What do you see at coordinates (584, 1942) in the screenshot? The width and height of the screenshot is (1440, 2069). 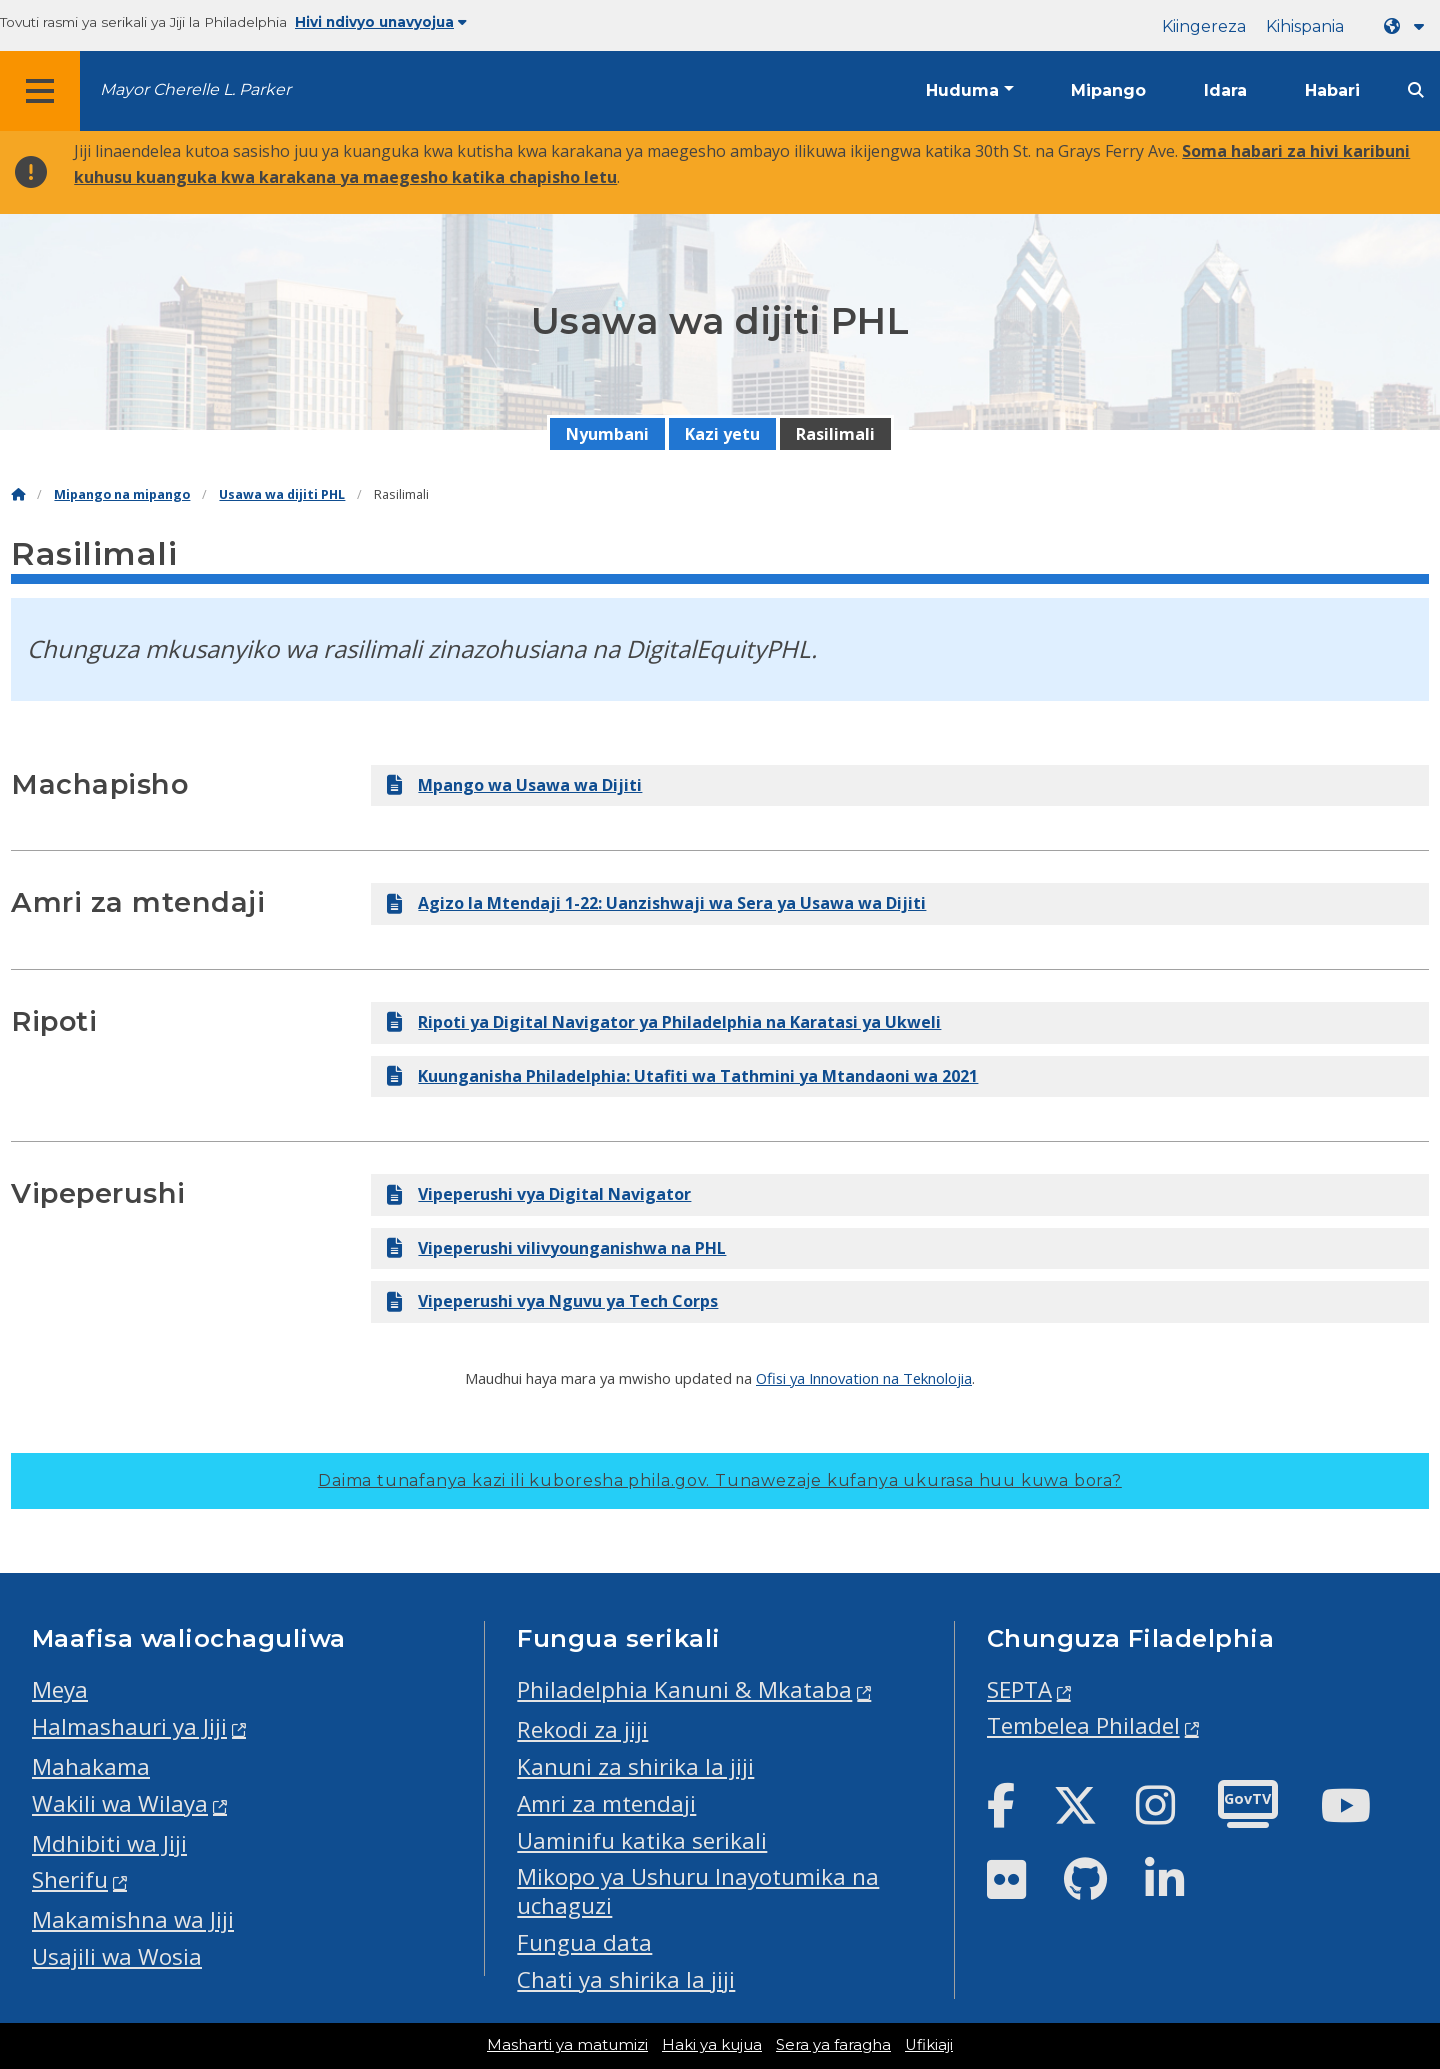 I see `Fungua data` at bounding box center [584, 1942].